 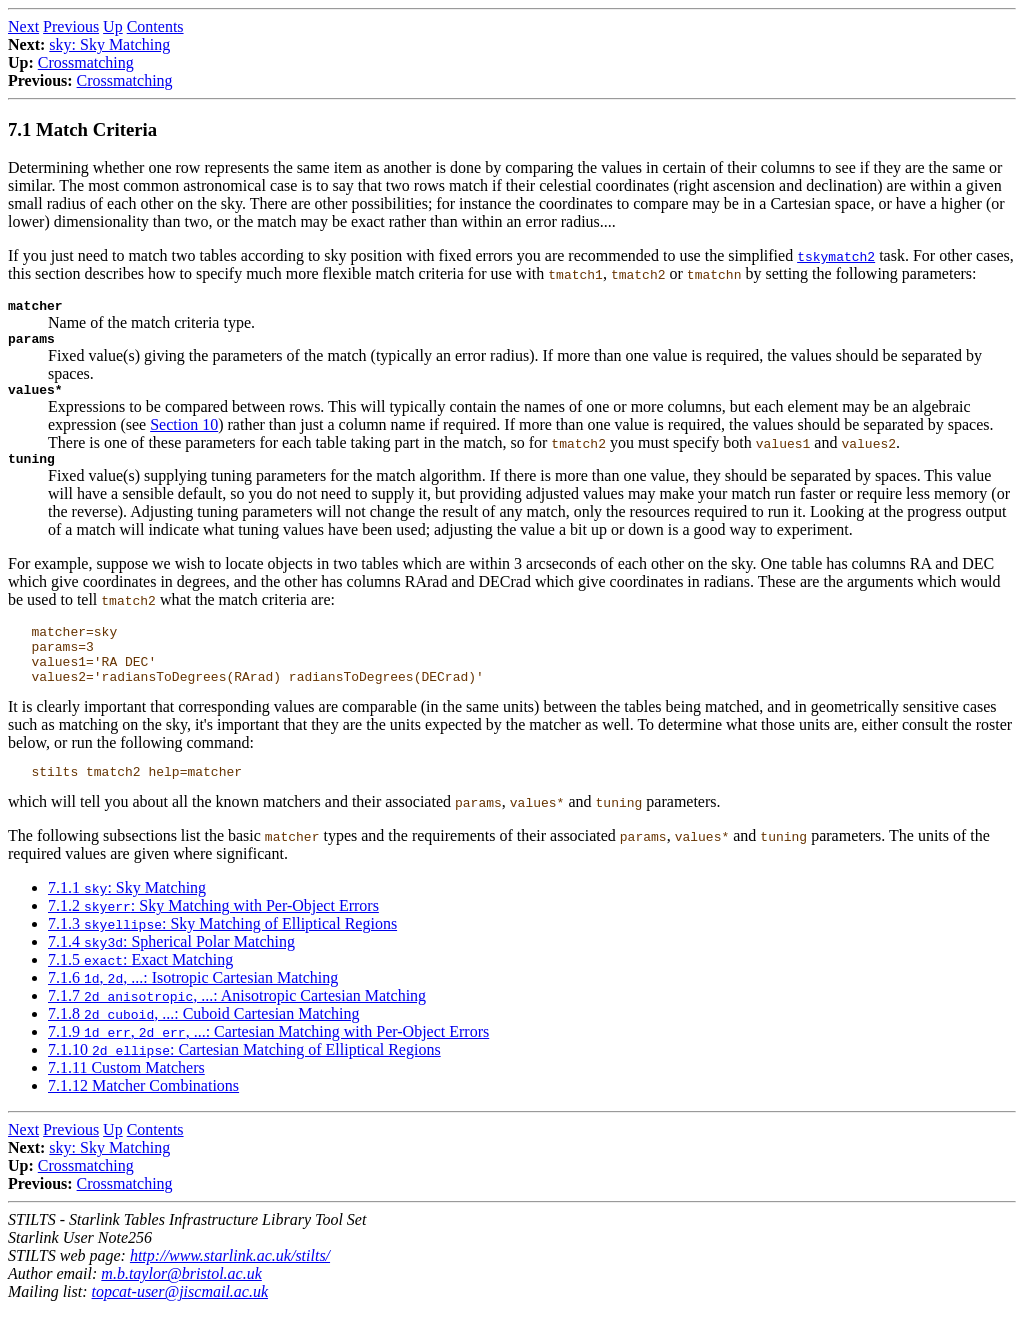 I want to click on Crossmatching, so click(x=86, y=62).